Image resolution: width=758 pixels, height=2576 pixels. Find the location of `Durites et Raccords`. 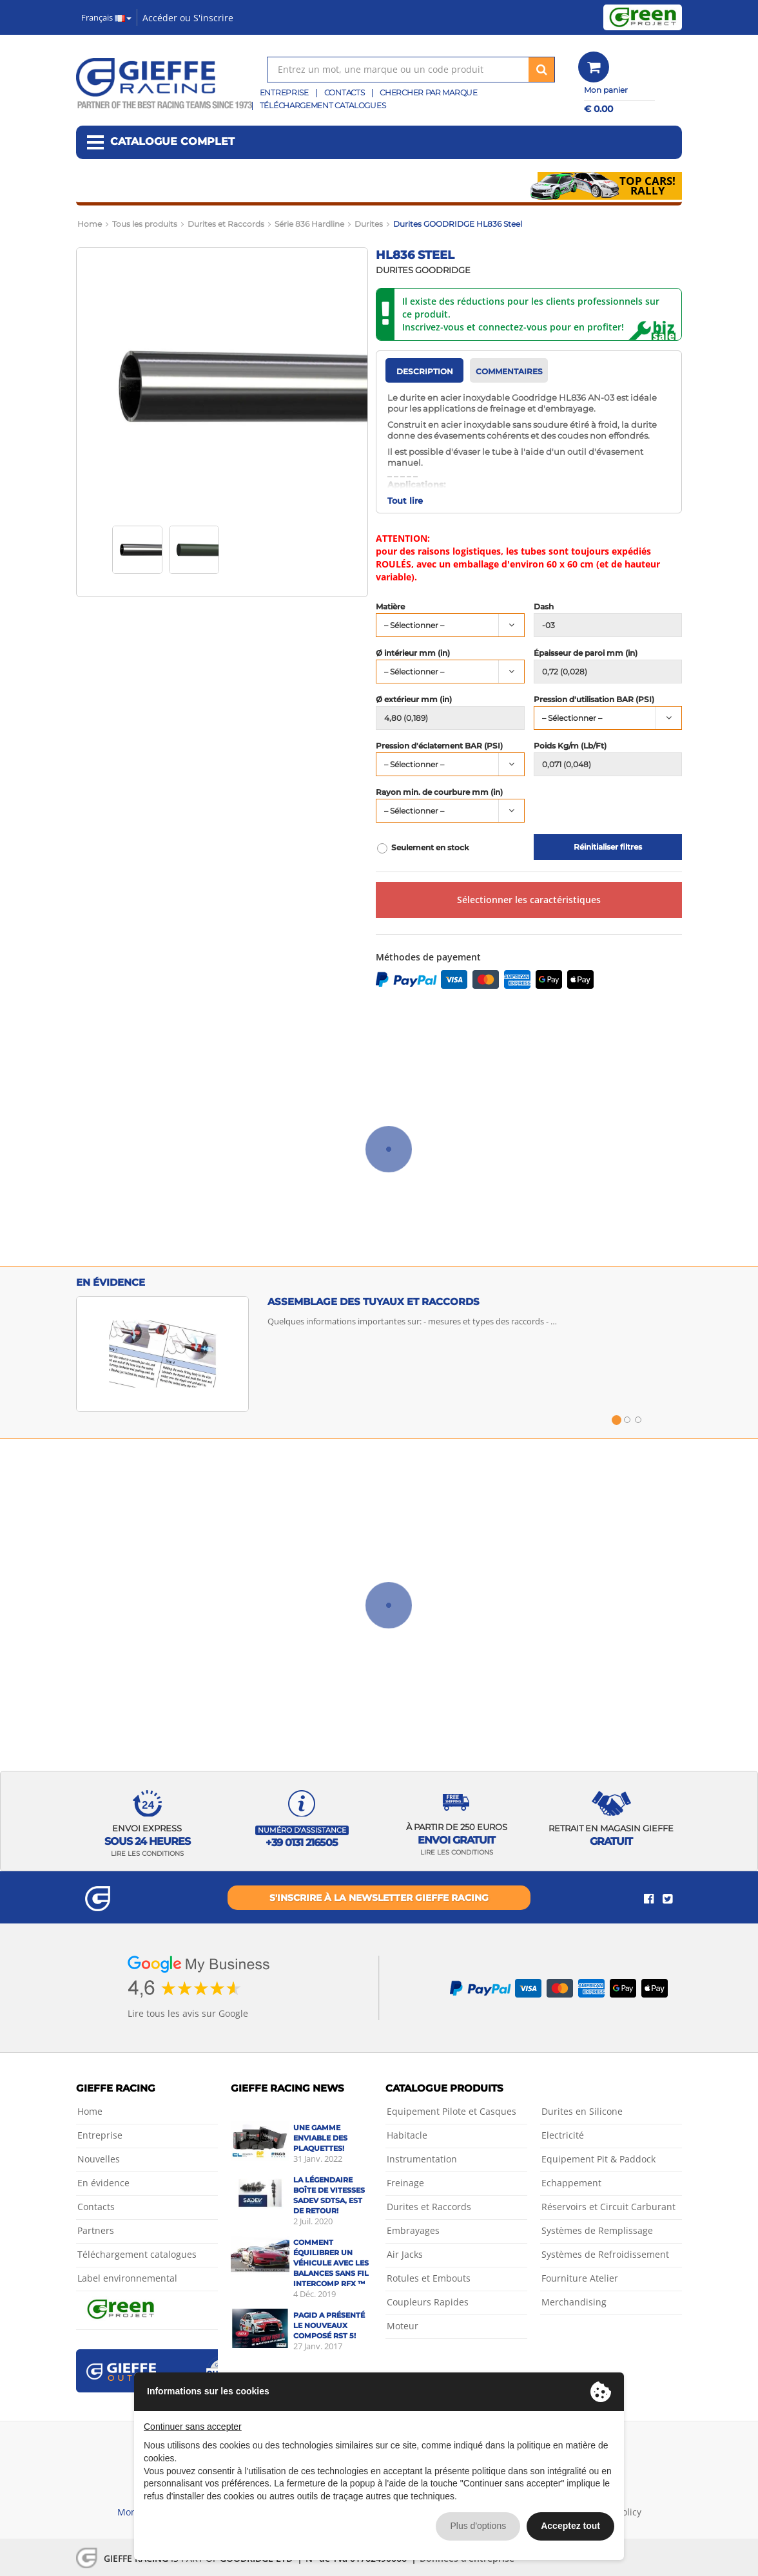

Durites et Raccords is located at coordinates (429, 2206).